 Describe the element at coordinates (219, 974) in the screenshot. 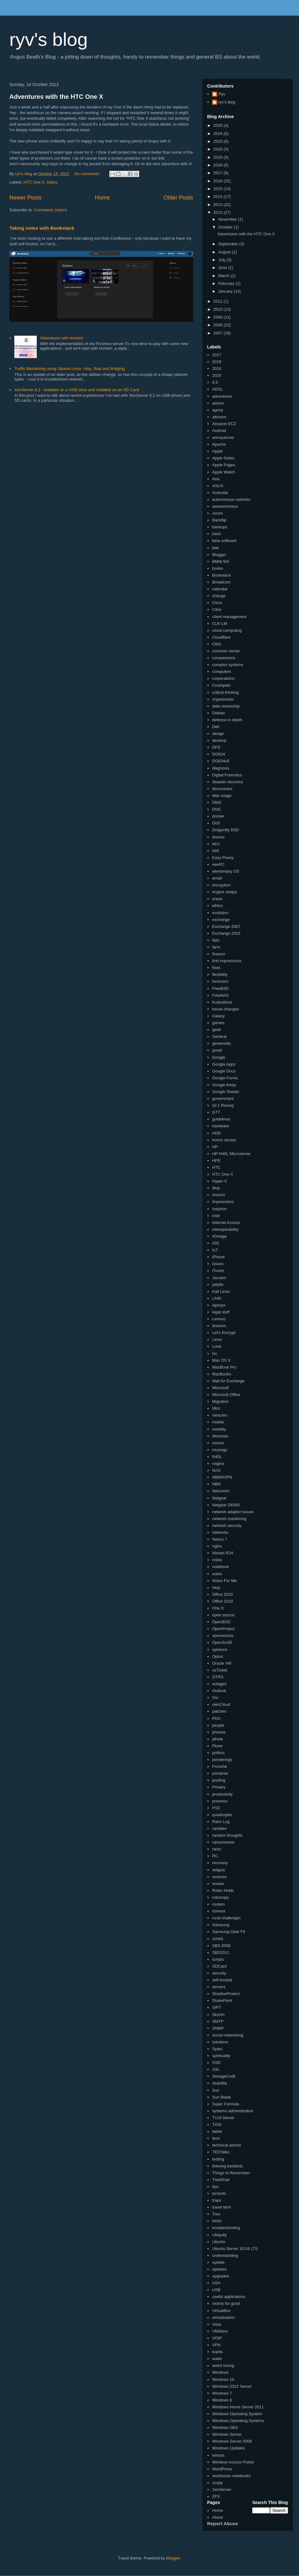

I see `flexibility` at that location.